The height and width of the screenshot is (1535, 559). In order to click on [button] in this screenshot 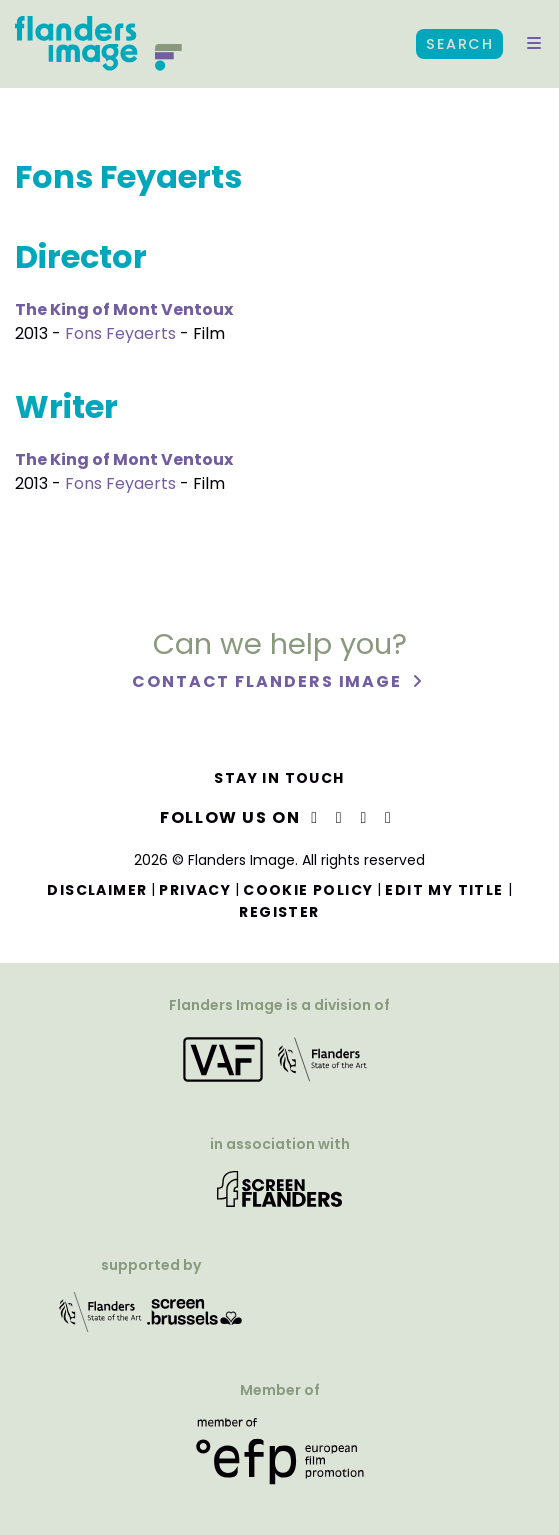, I will do `click(534, 44)`.